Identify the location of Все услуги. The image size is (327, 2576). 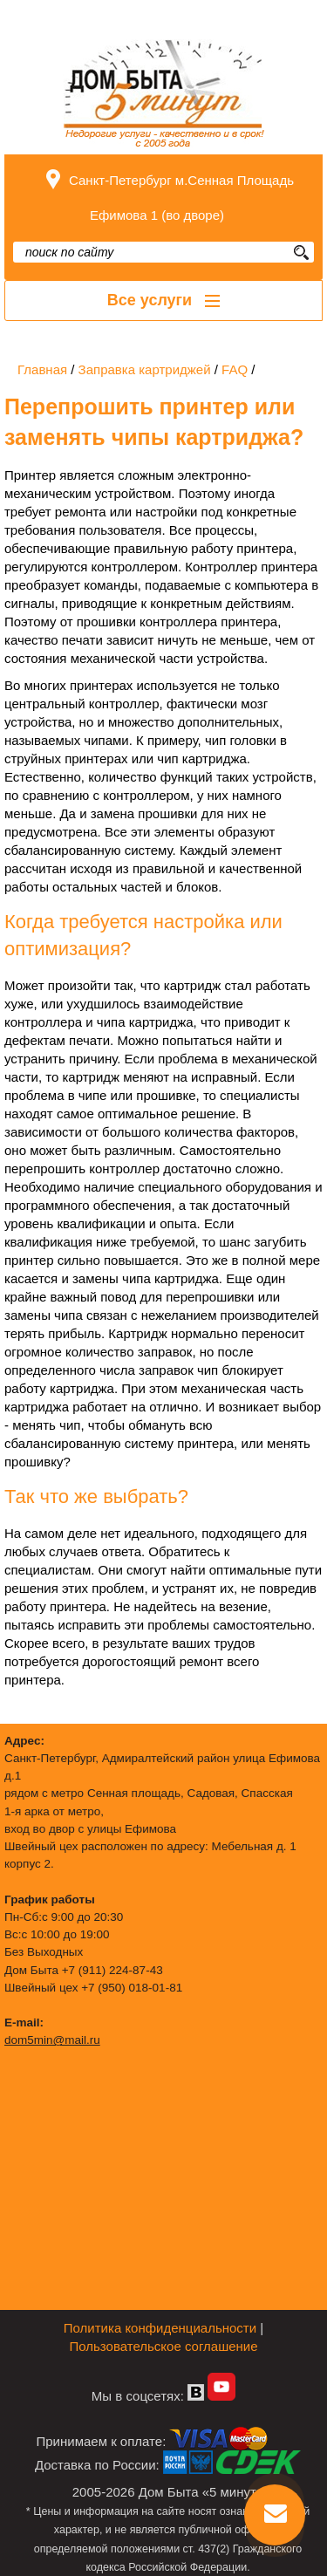
(163, 300).